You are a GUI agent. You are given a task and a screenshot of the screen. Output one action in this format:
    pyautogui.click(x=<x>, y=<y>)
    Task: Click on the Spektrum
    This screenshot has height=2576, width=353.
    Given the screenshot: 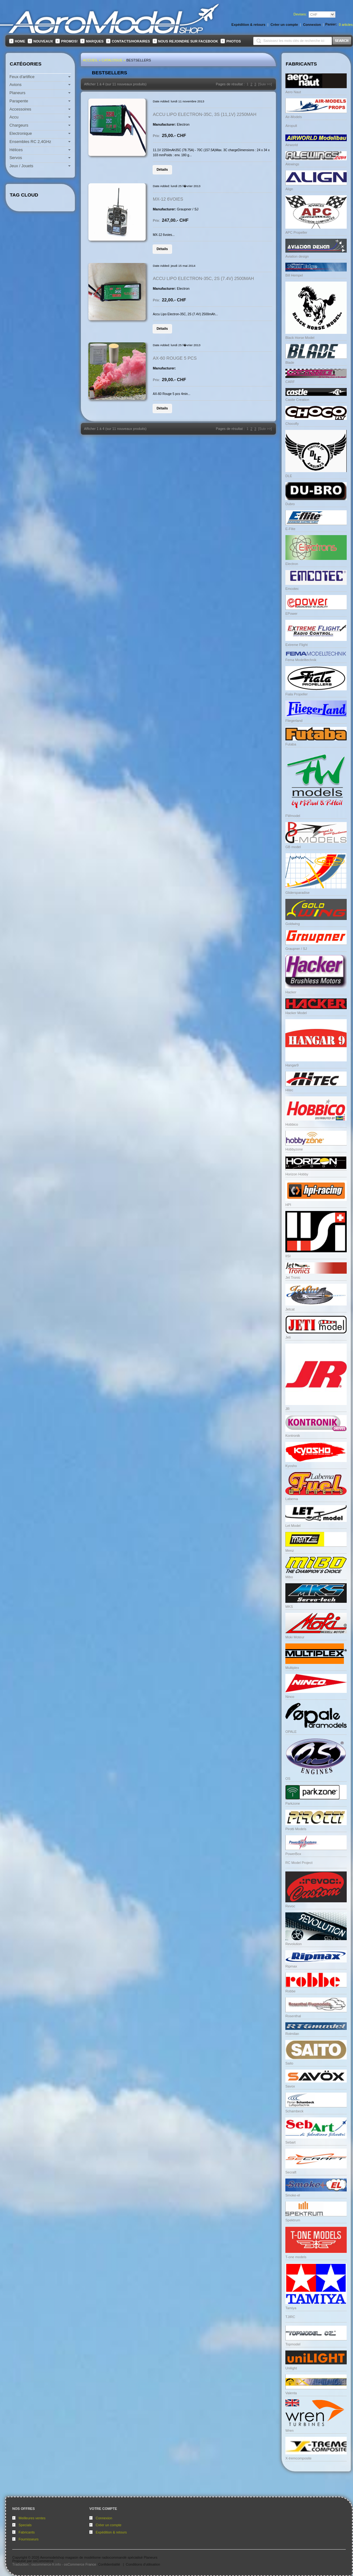 What is the action you would take?
    pyautogui.click(x=292, y=2220)
    